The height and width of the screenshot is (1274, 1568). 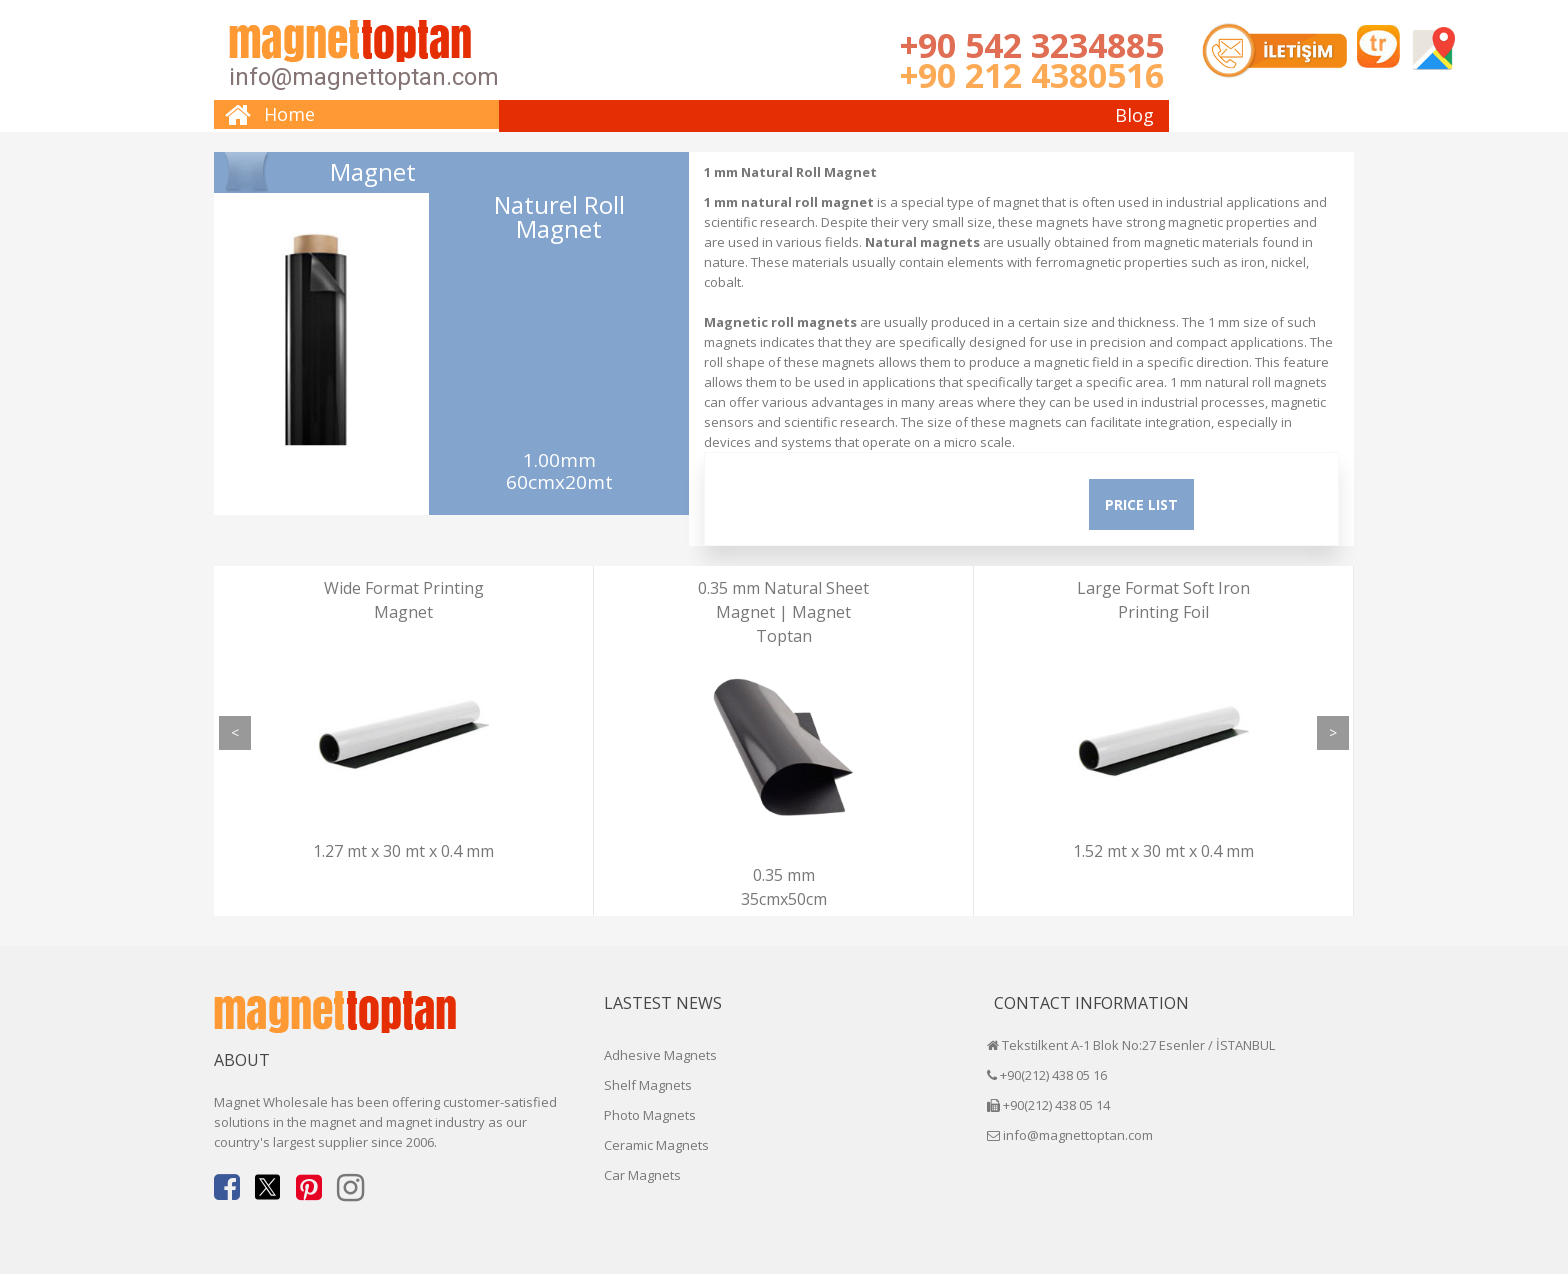 I want to click on Blog, so click(x=1134, y=115).